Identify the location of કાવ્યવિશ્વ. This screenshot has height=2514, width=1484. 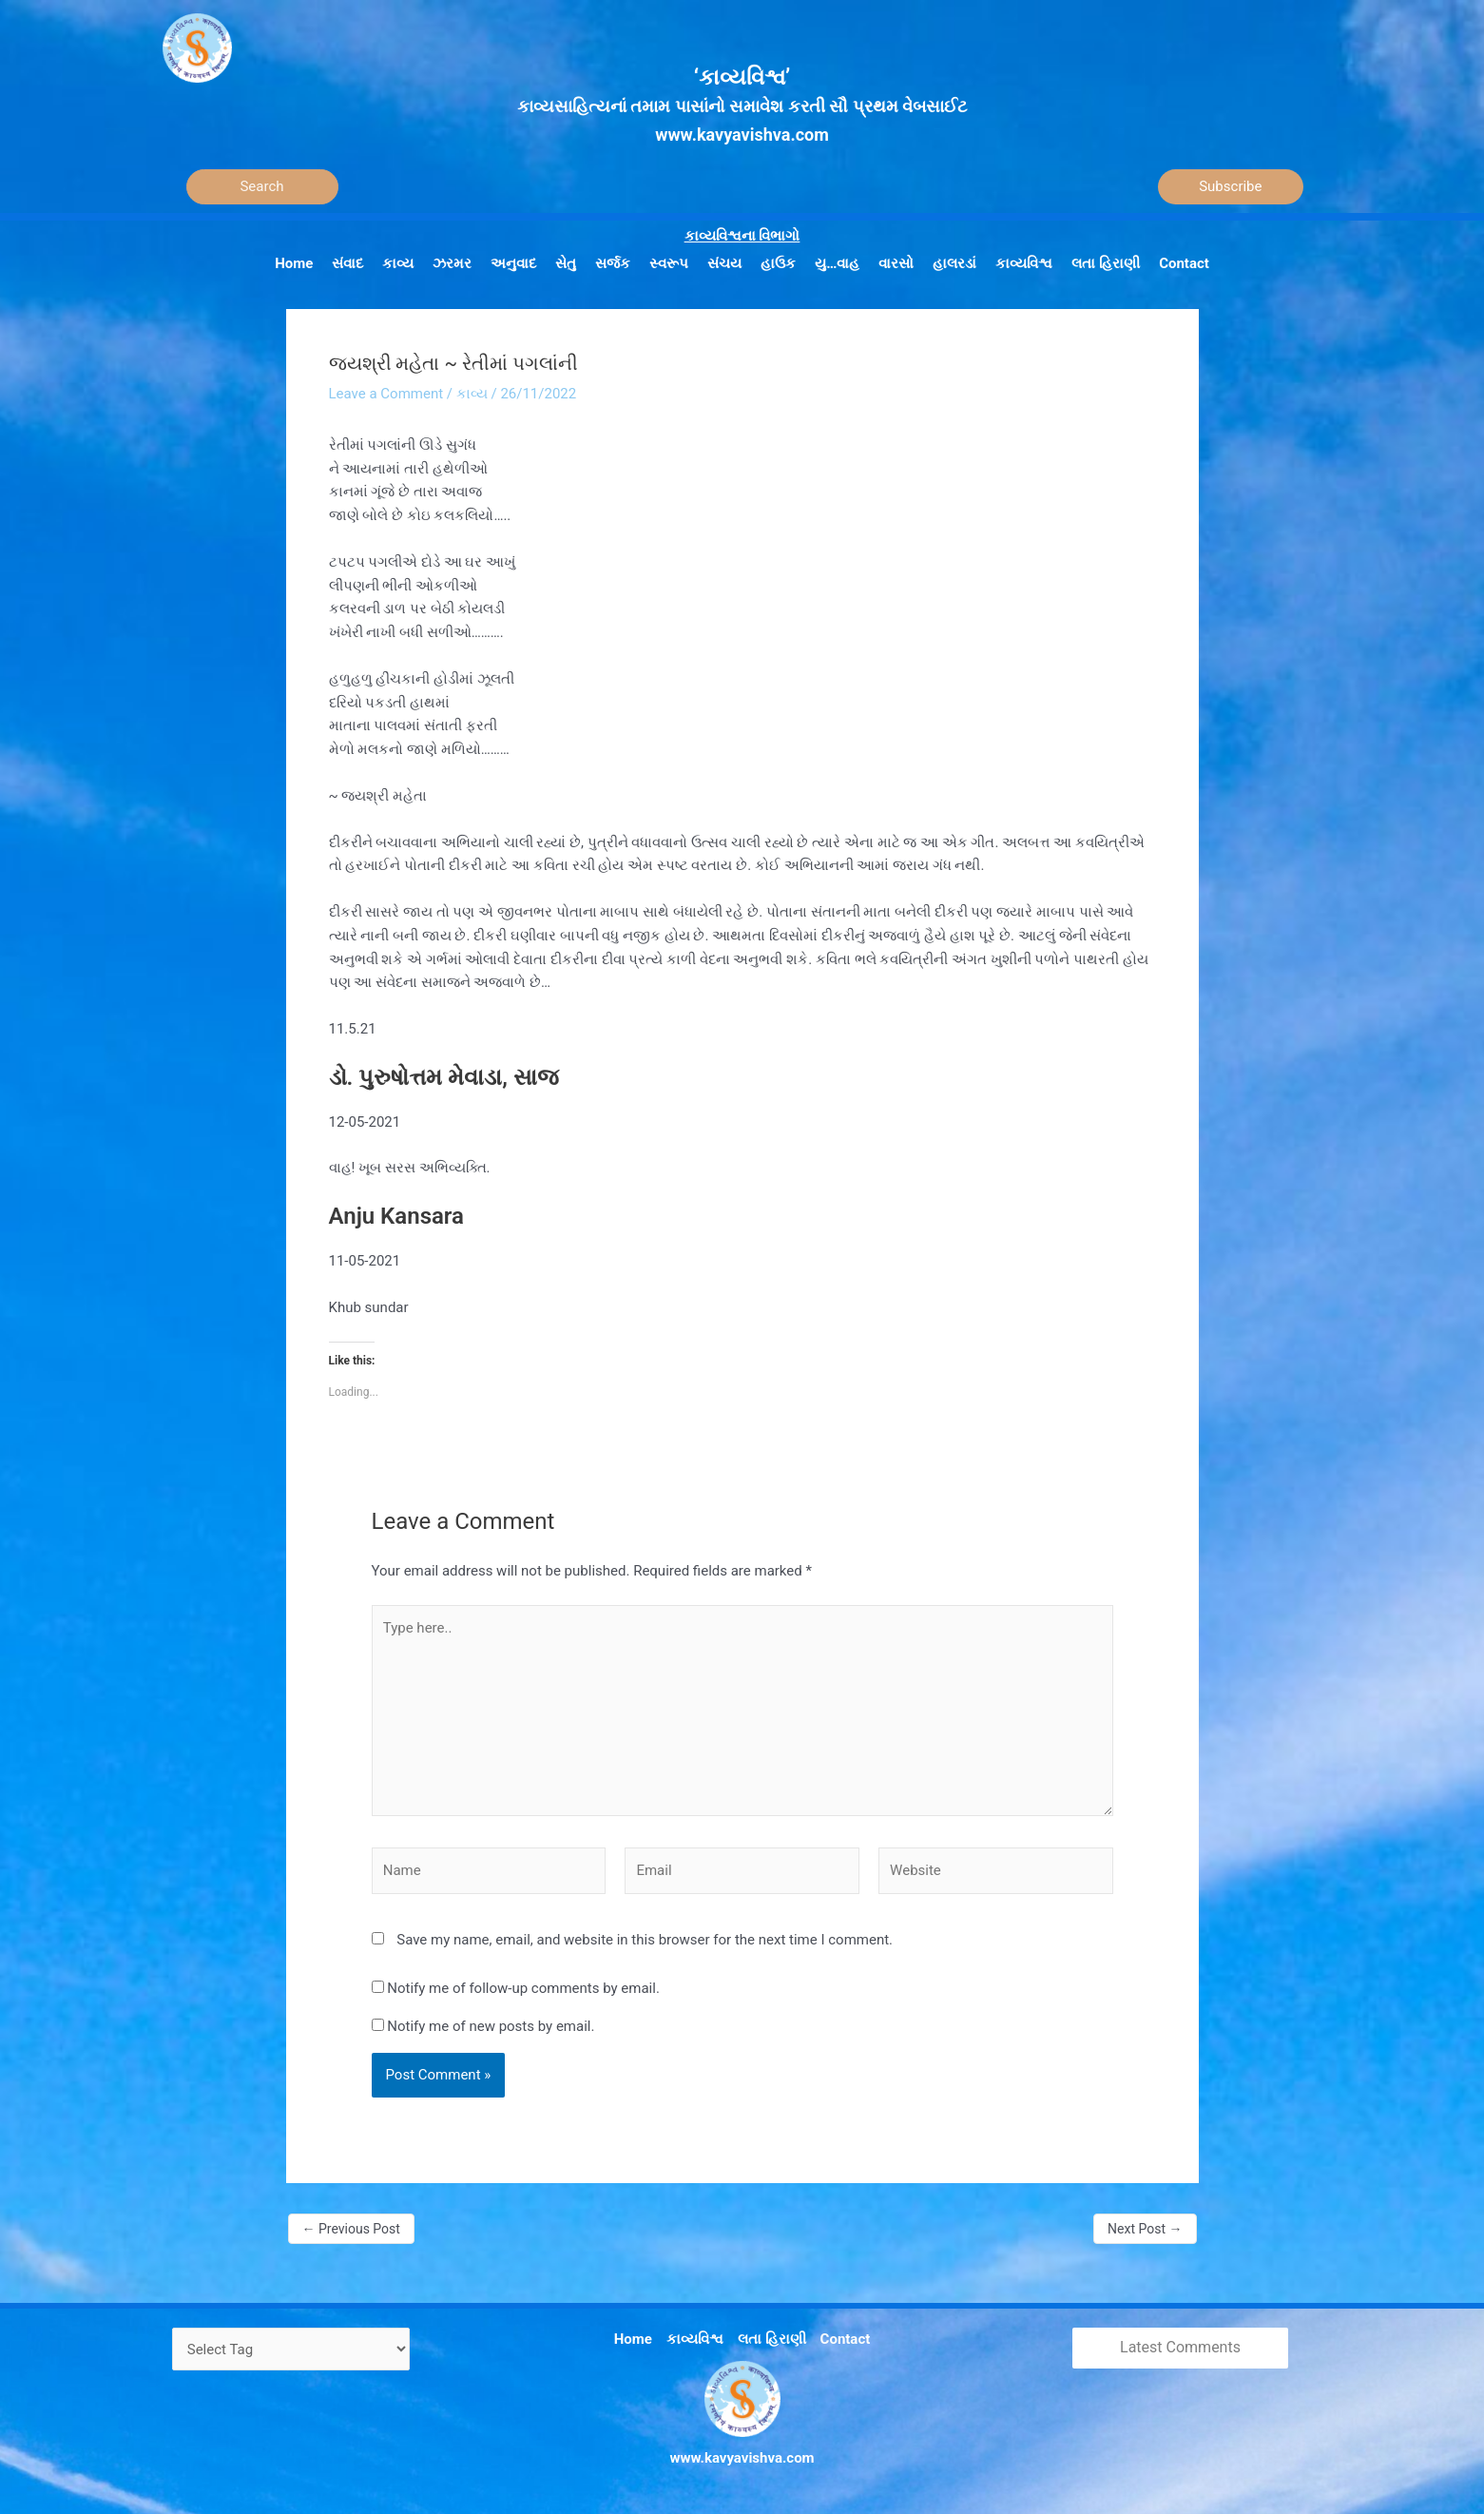
(694, 2339).